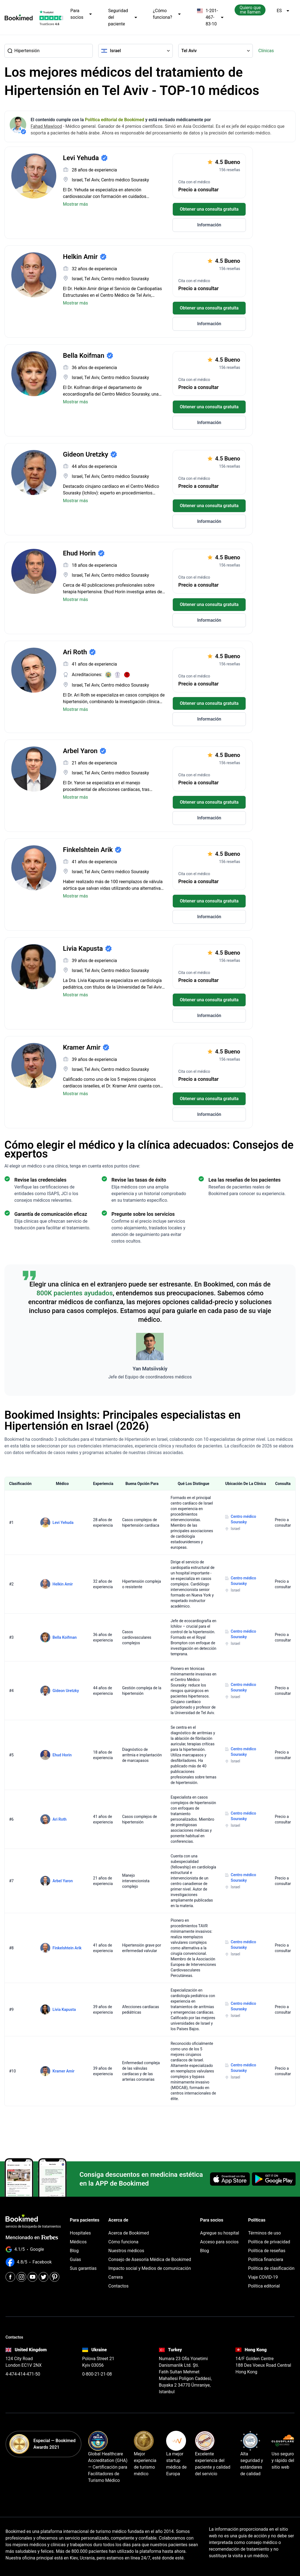 Image resolution: width=300 pixels, height=2576 pixels. I want to click on [Get it on Google Play], so click(274, 2179).